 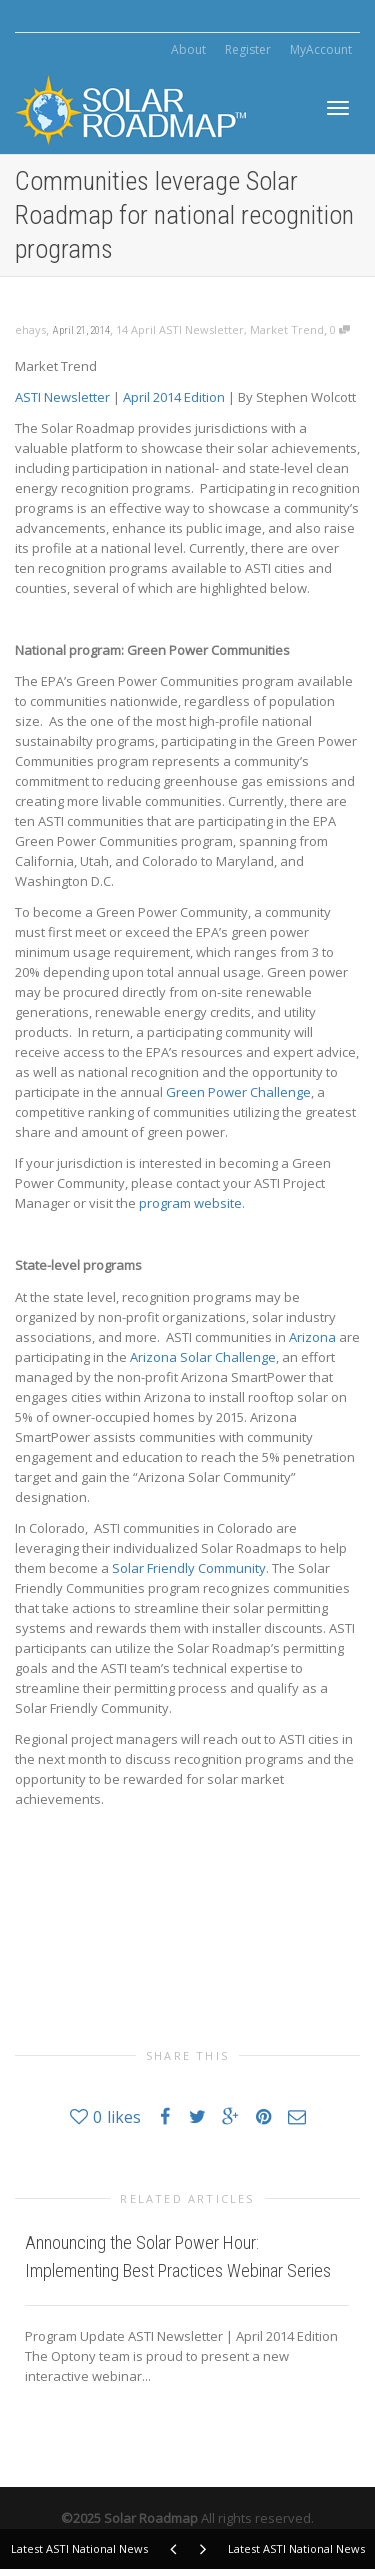 I want to click on Market Trend, so click(x=287, y=329).